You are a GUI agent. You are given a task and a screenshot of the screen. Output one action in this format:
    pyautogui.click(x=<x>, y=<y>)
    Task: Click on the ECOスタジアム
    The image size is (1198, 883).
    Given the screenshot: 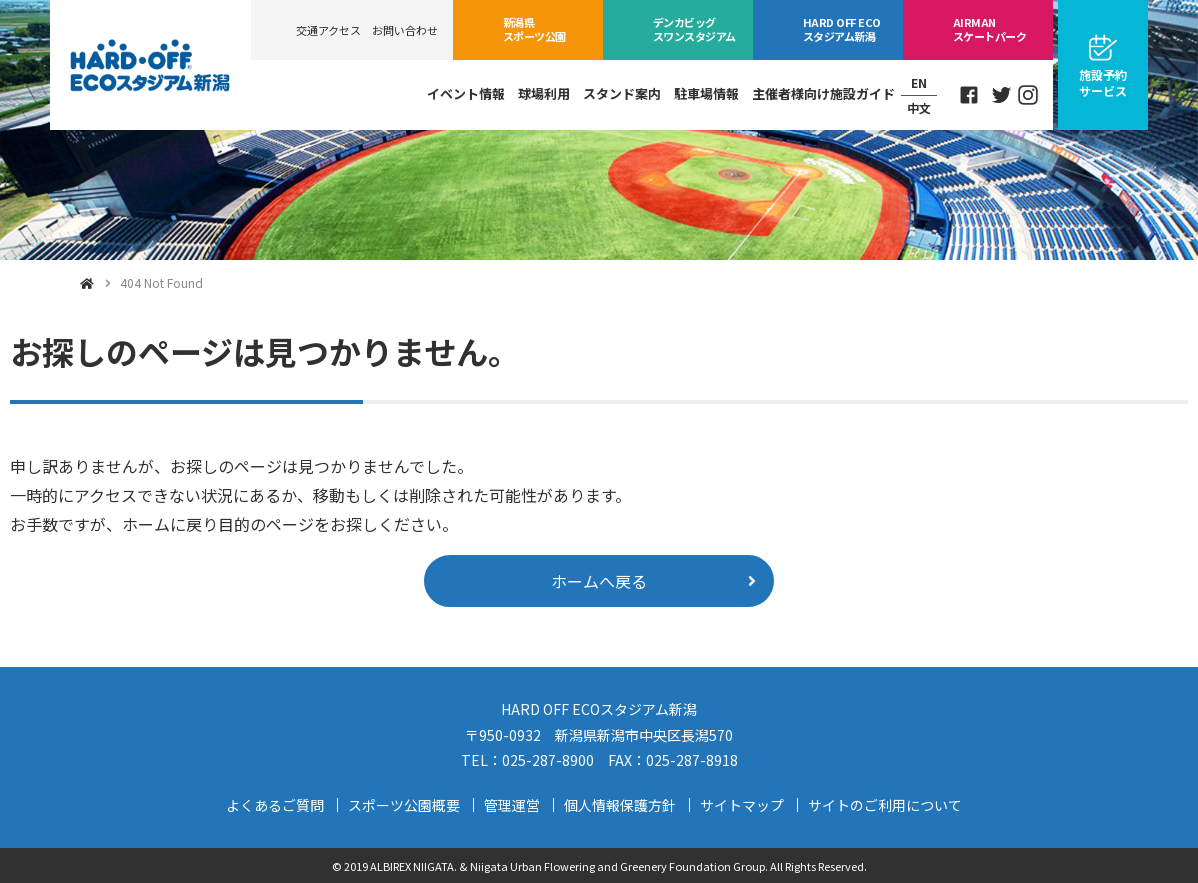 What is the action you would take?
    pyautogui.click(x=841, y=29)
    